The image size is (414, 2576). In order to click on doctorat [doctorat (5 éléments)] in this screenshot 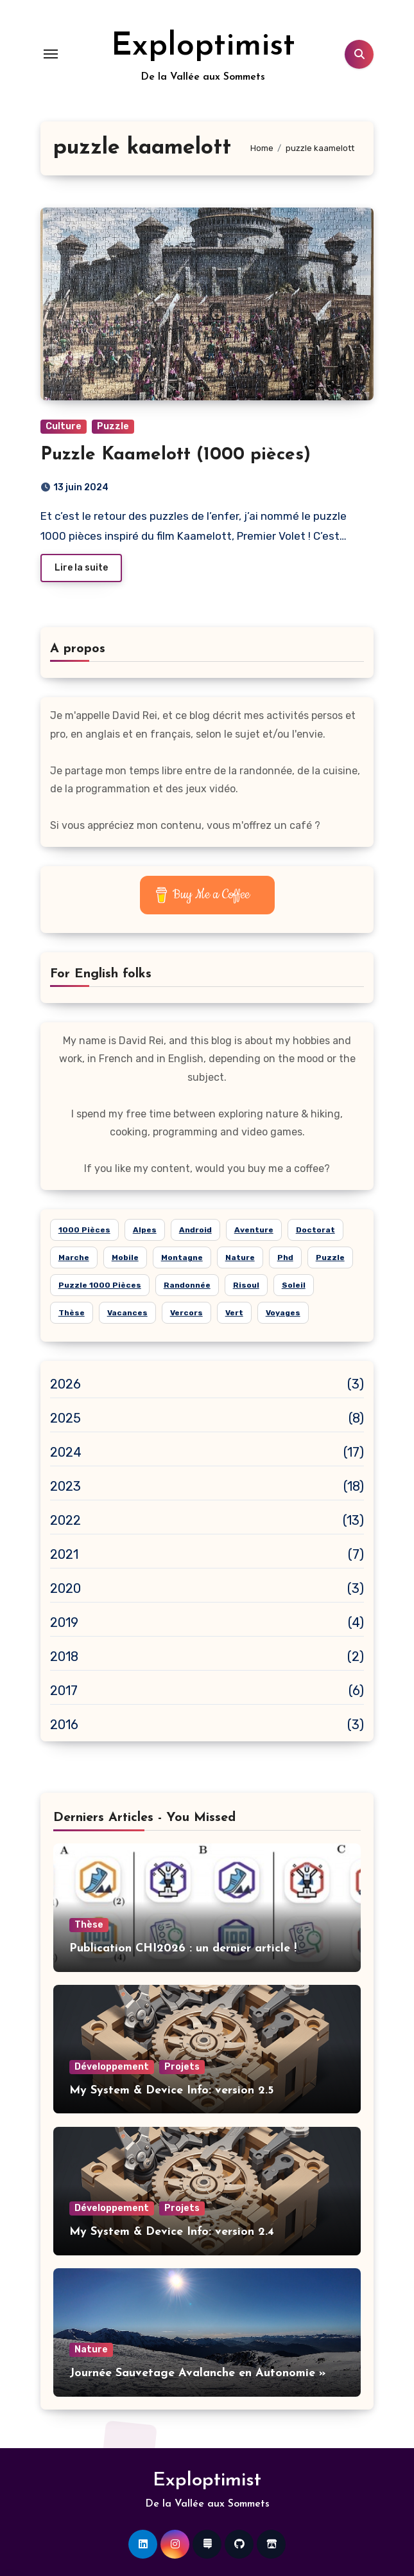, I will do `click(315, 1229)`.